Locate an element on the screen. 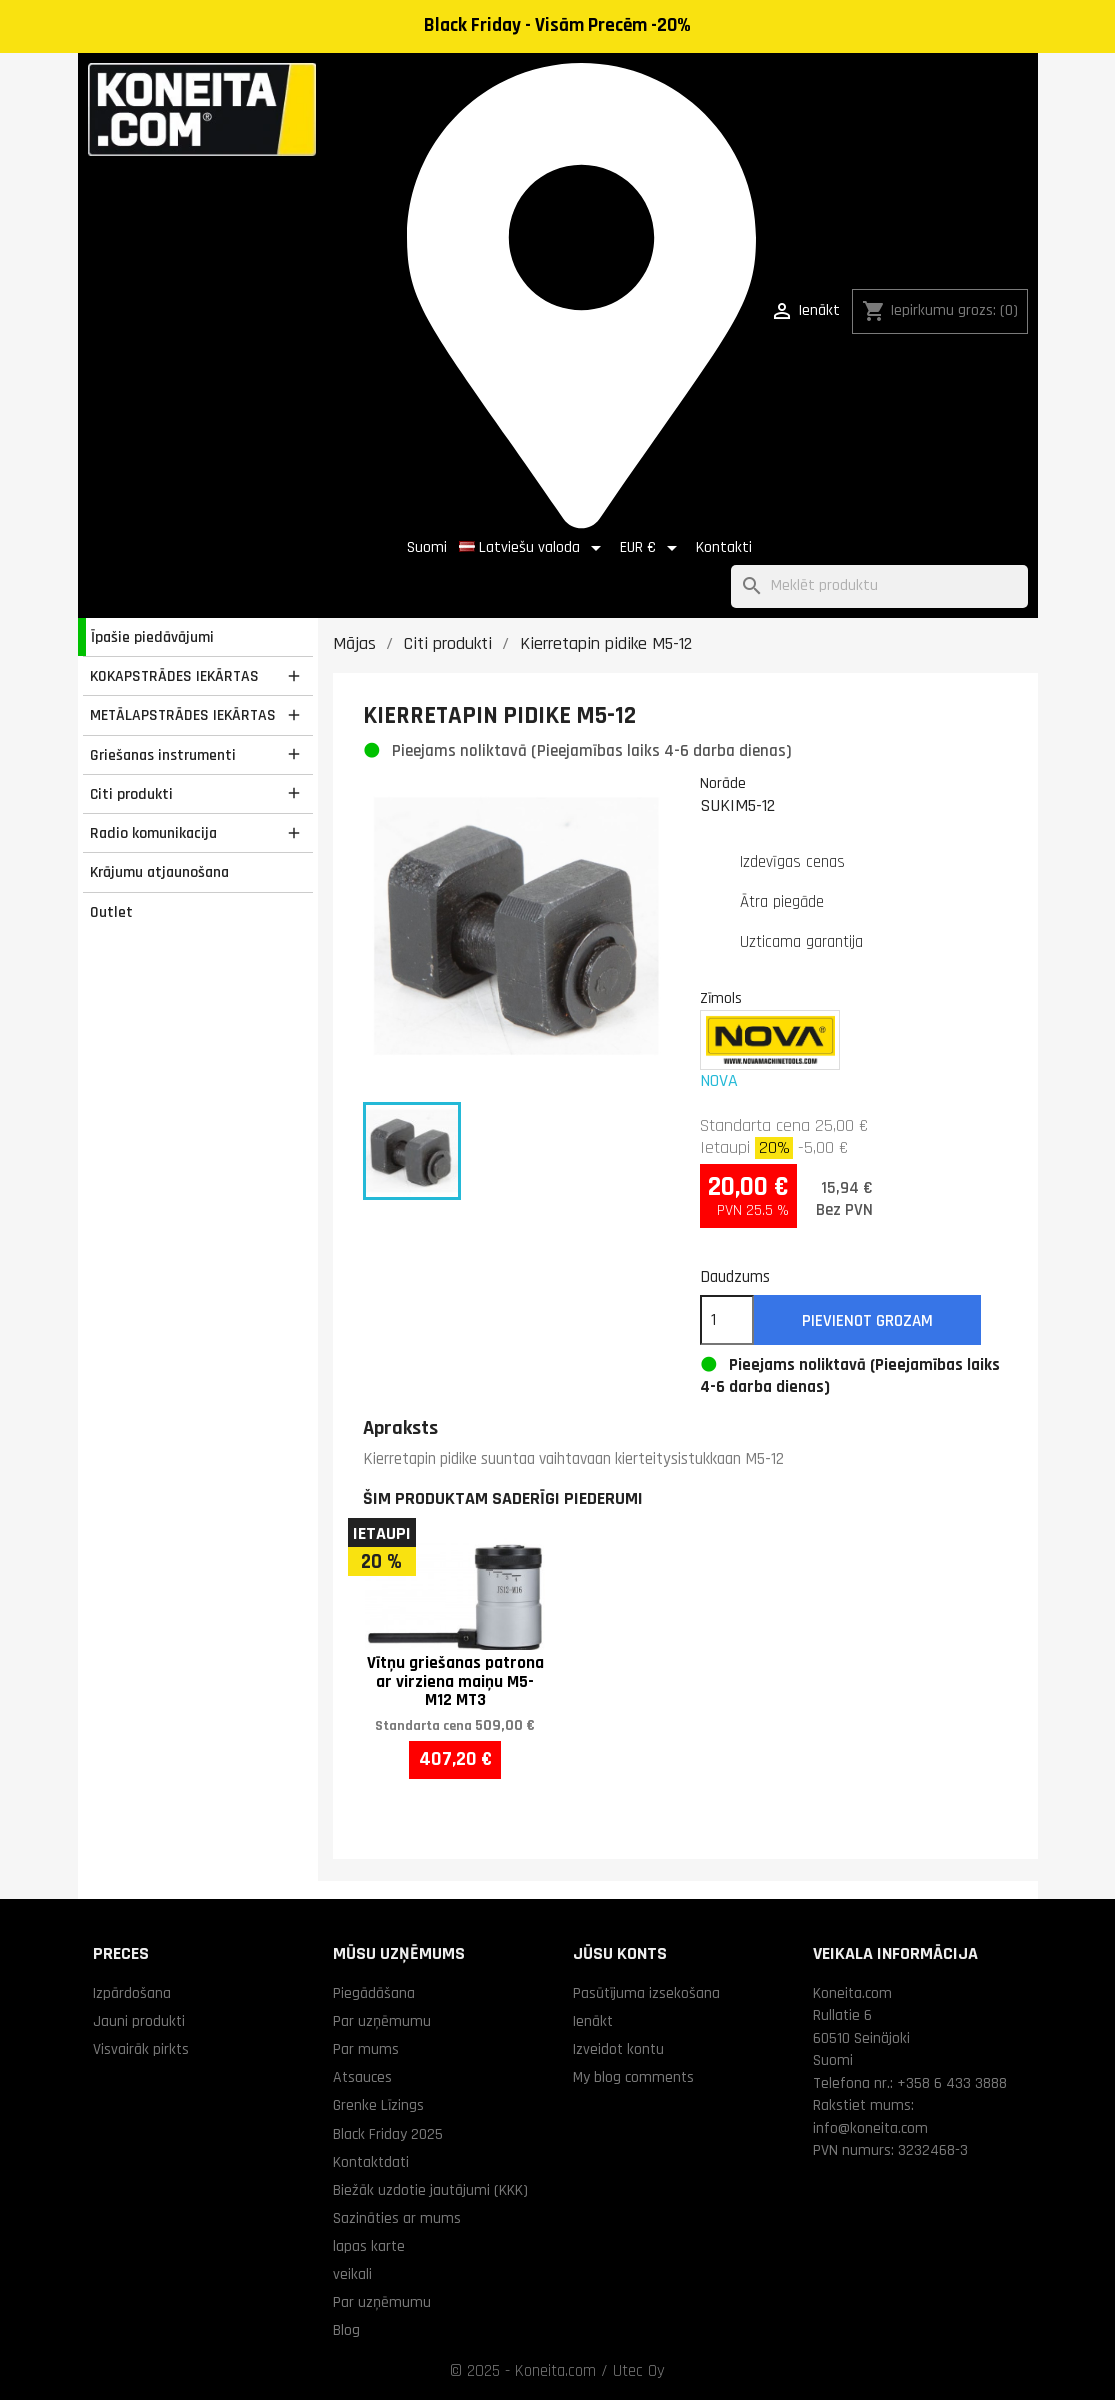 This screenshot has height=2400, width=1115. info@koneita.com is located at coordinates (870, 2128).